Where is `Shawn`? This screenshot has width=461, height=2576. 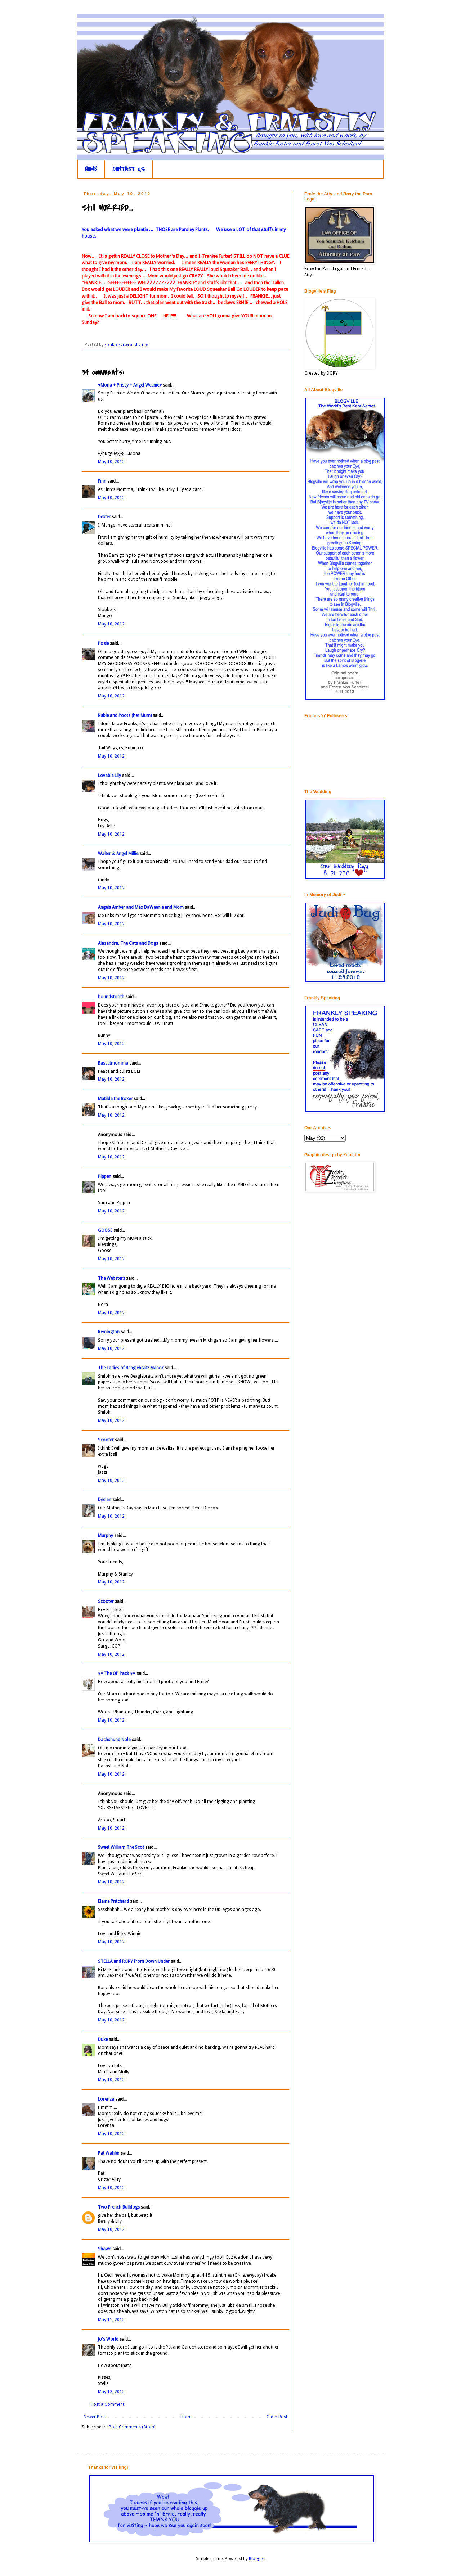 Shawn is located at coordinates (104, 2248).